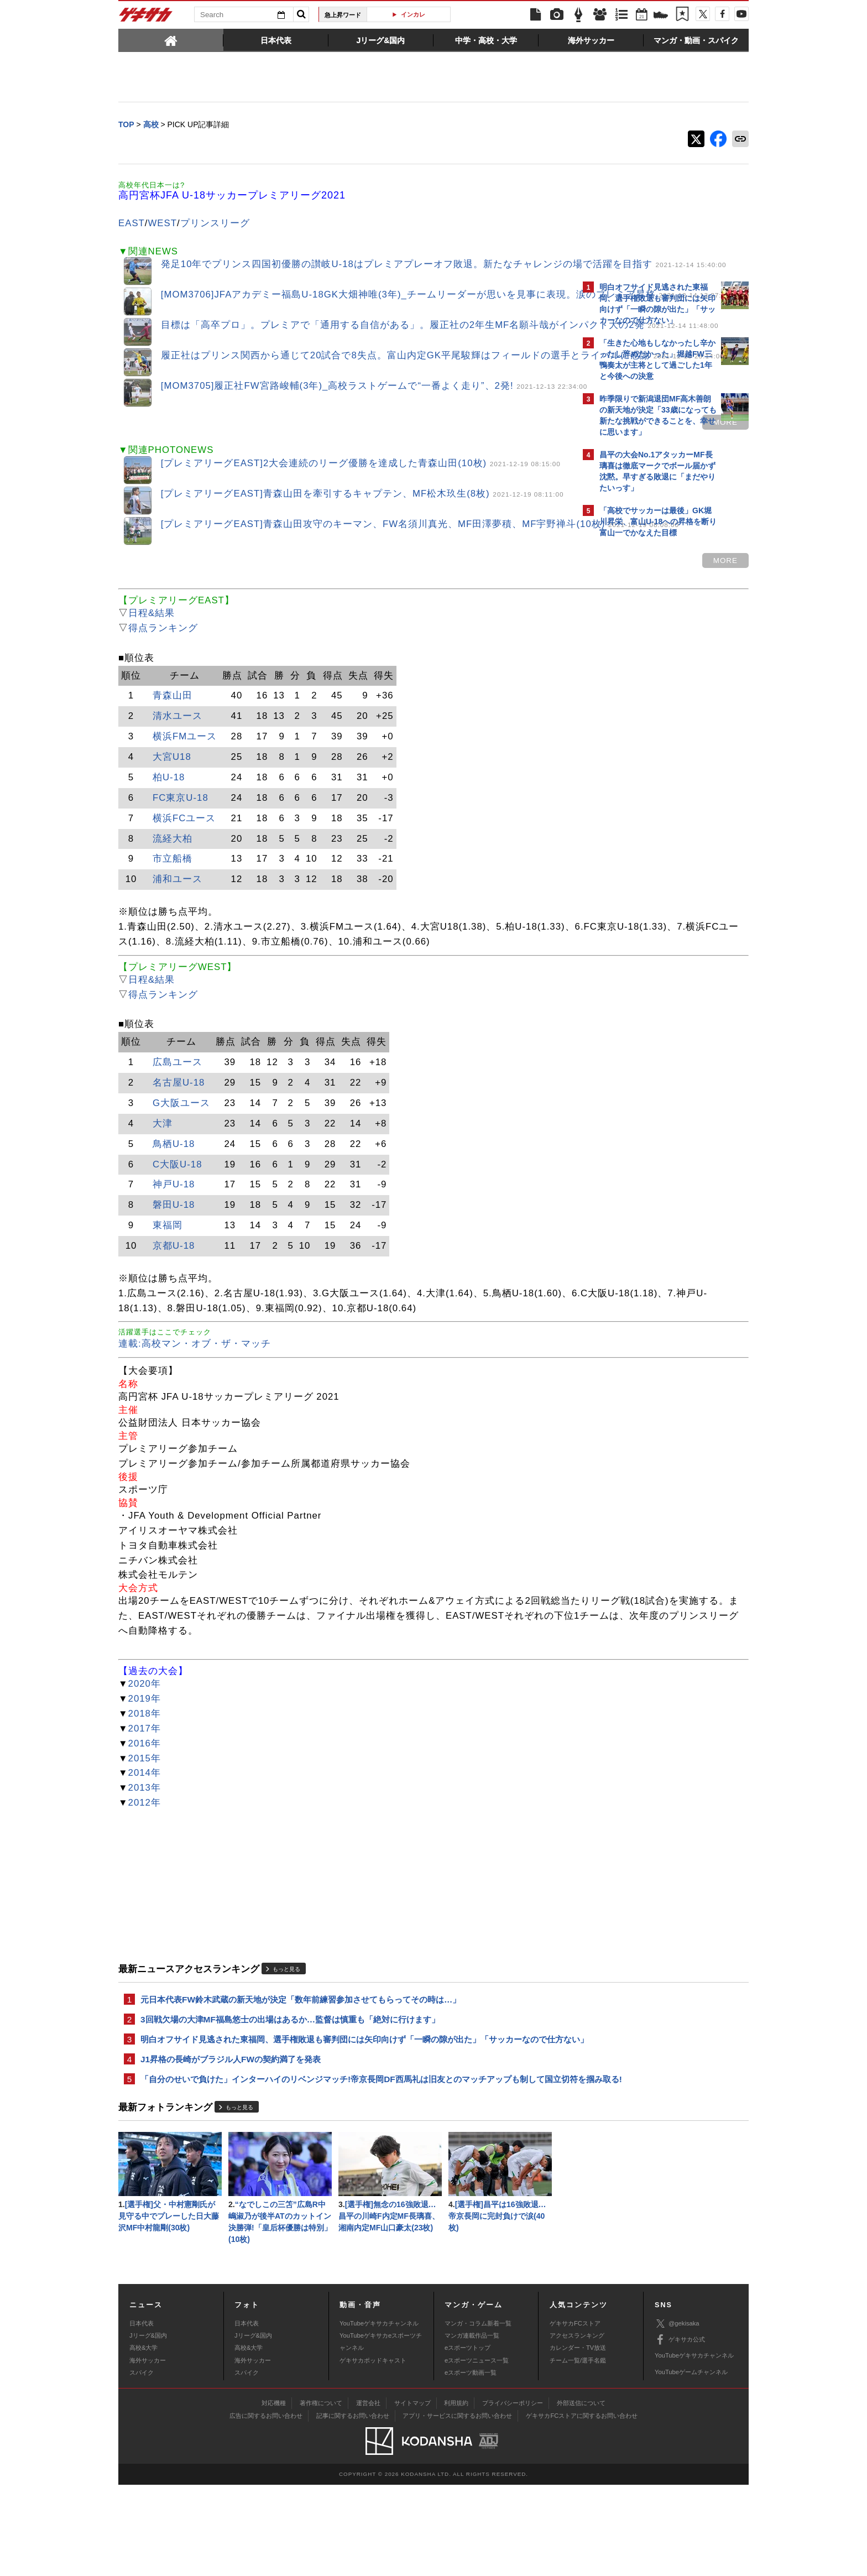 This screenshot has height=2576, width=867. I want to click on 2017年, so click(144, 1784).